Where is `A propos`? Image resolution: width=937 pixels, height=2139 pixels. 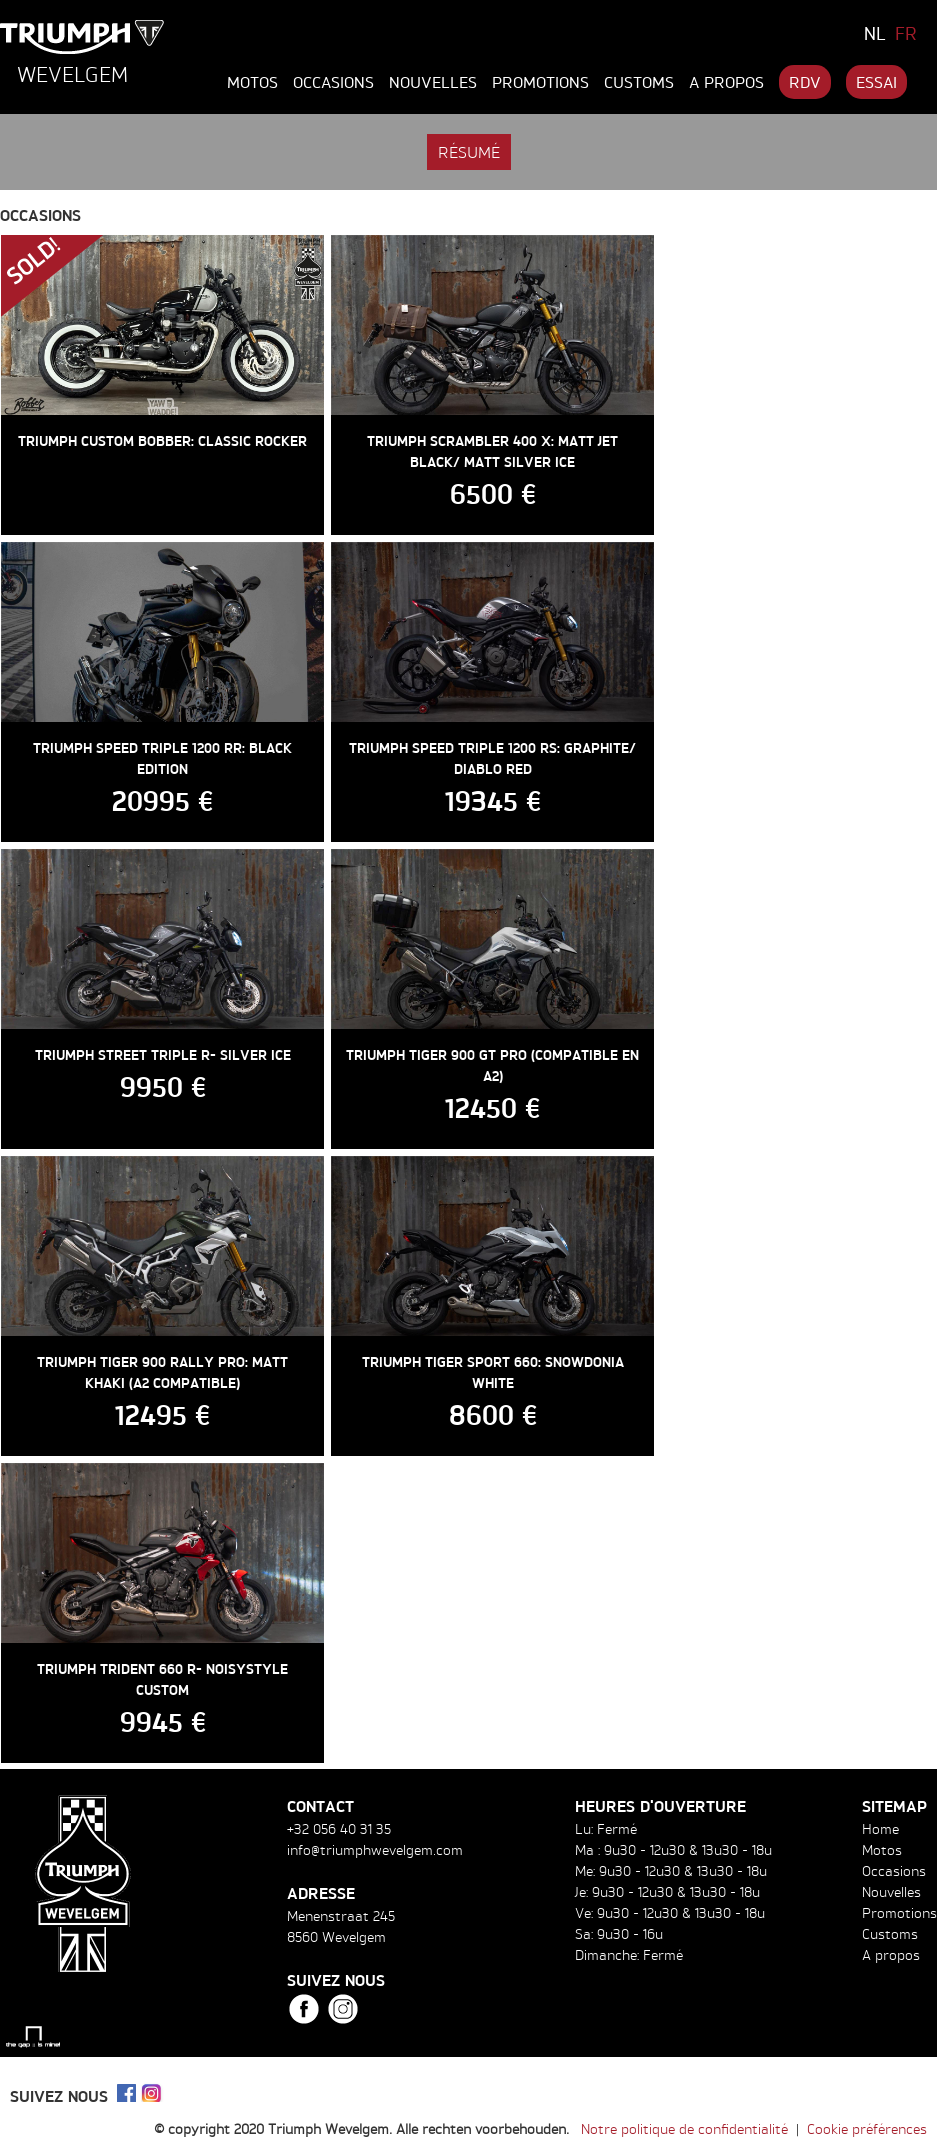
A propos is located at coordinates (726, 82).